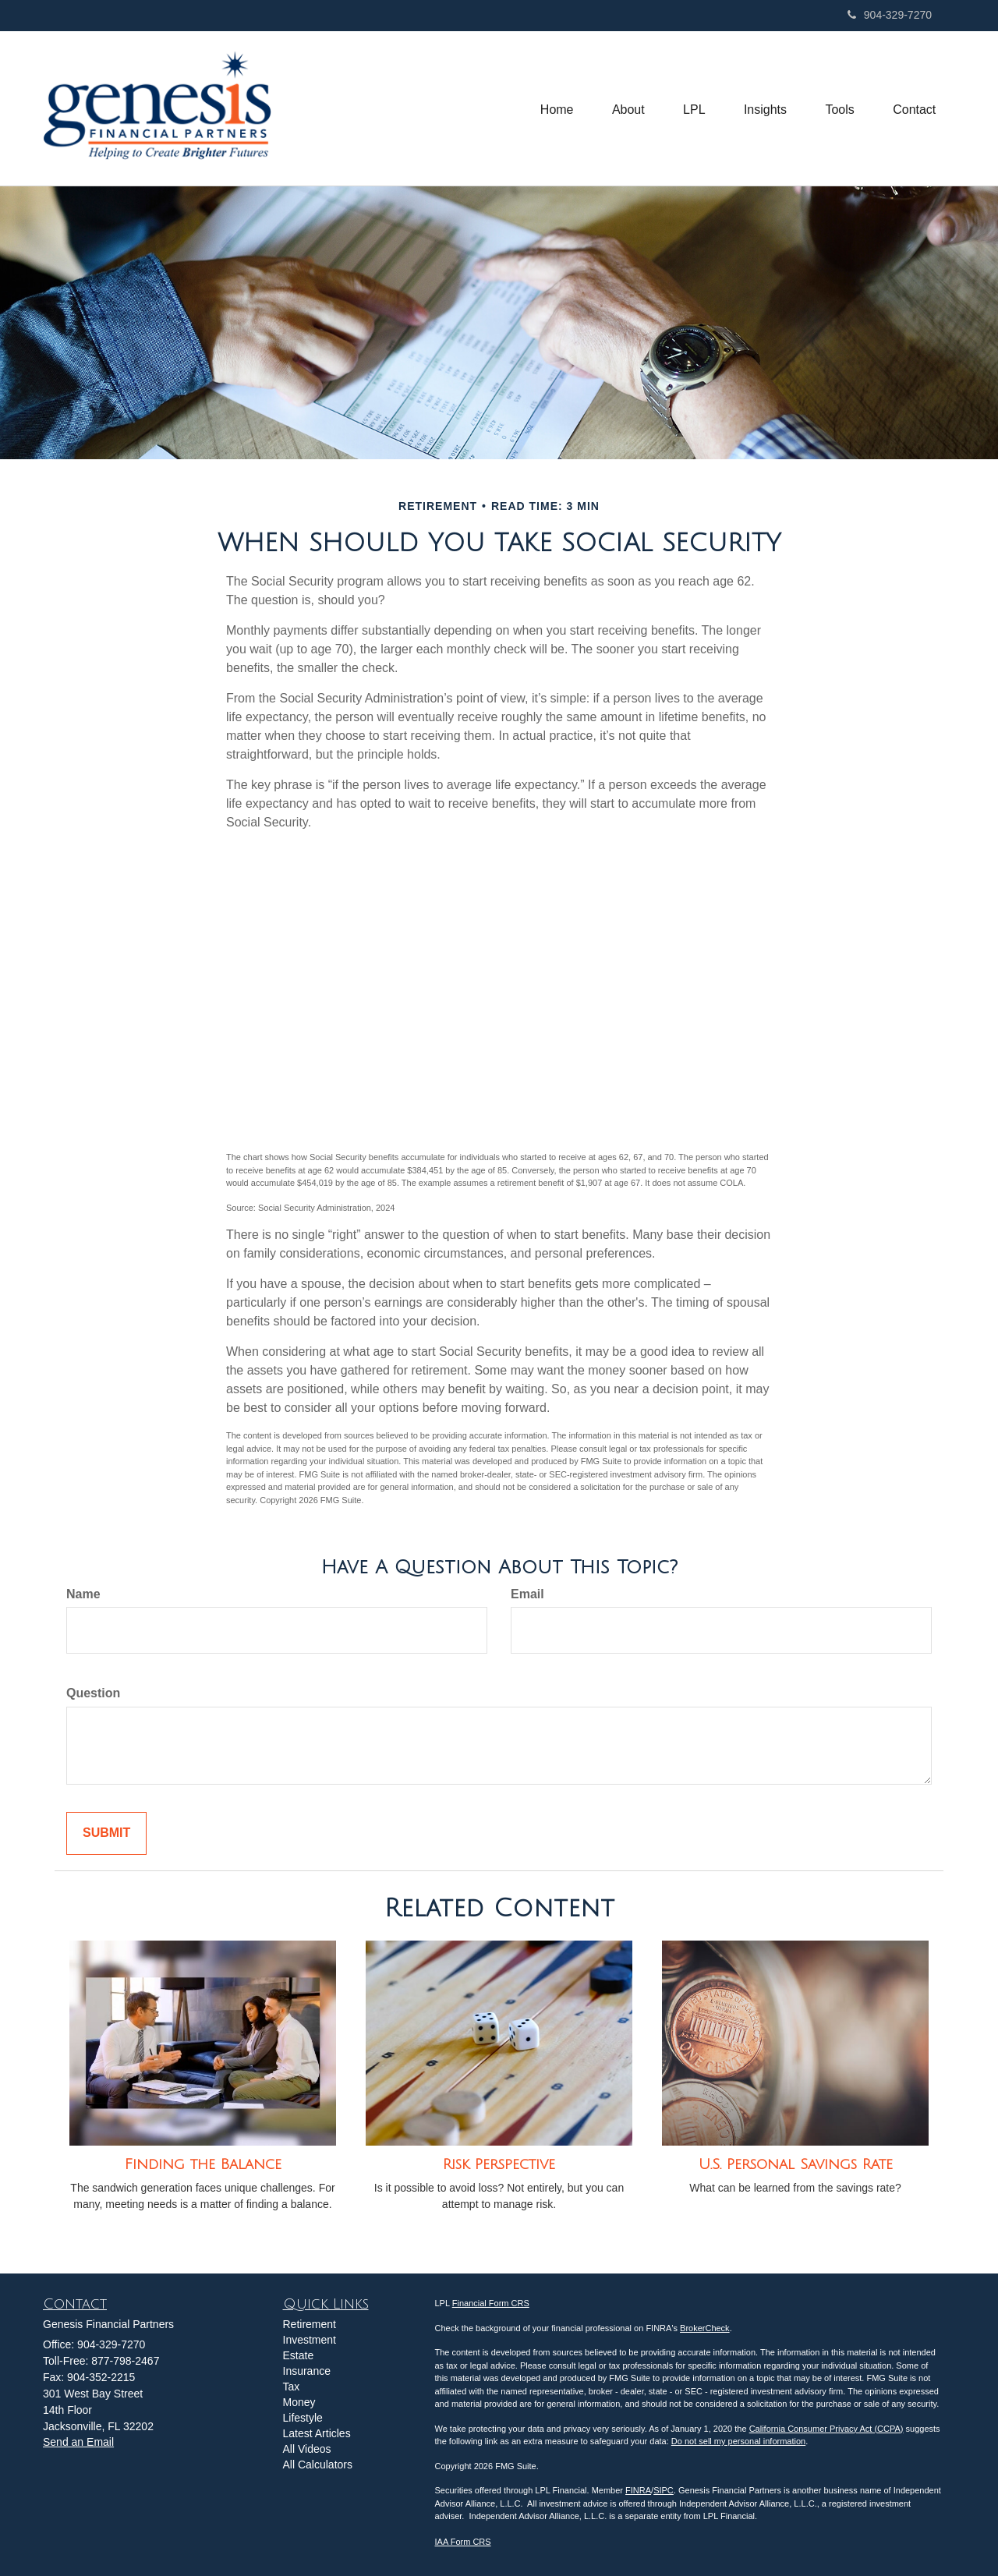  I want to click on Estate, so click(298, 2355).